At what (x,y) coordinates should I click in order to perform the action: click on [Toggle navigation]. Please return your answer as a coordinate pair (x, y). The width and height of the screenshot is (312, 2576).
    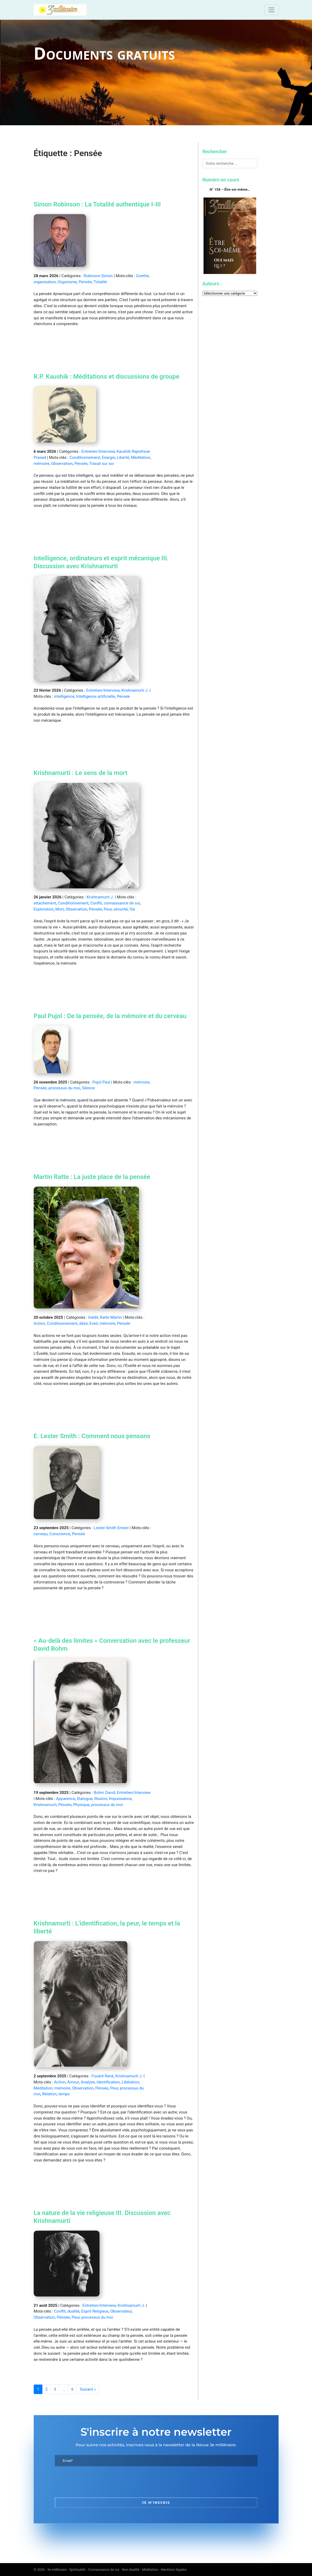
    Looking at the image, I should click on (271, 10).